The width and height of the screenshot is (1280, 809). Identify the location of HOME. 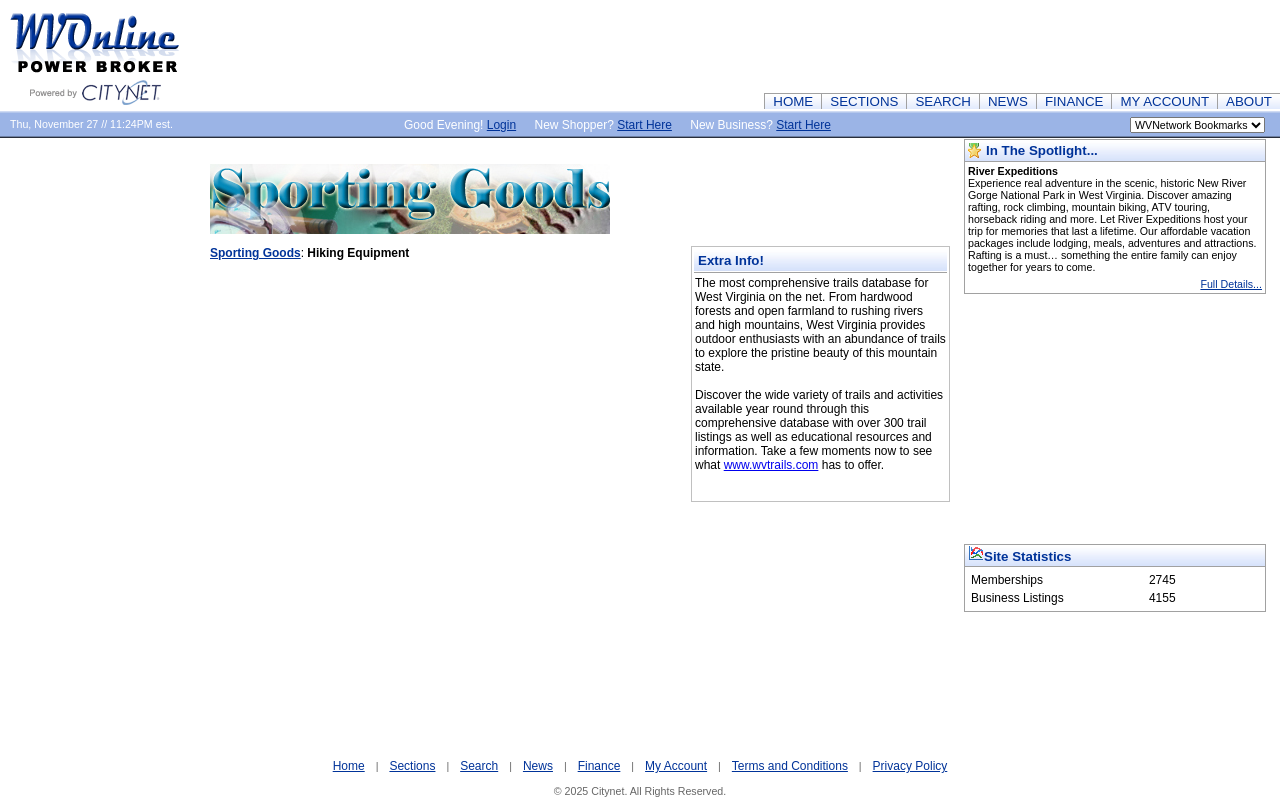
(793, 101).